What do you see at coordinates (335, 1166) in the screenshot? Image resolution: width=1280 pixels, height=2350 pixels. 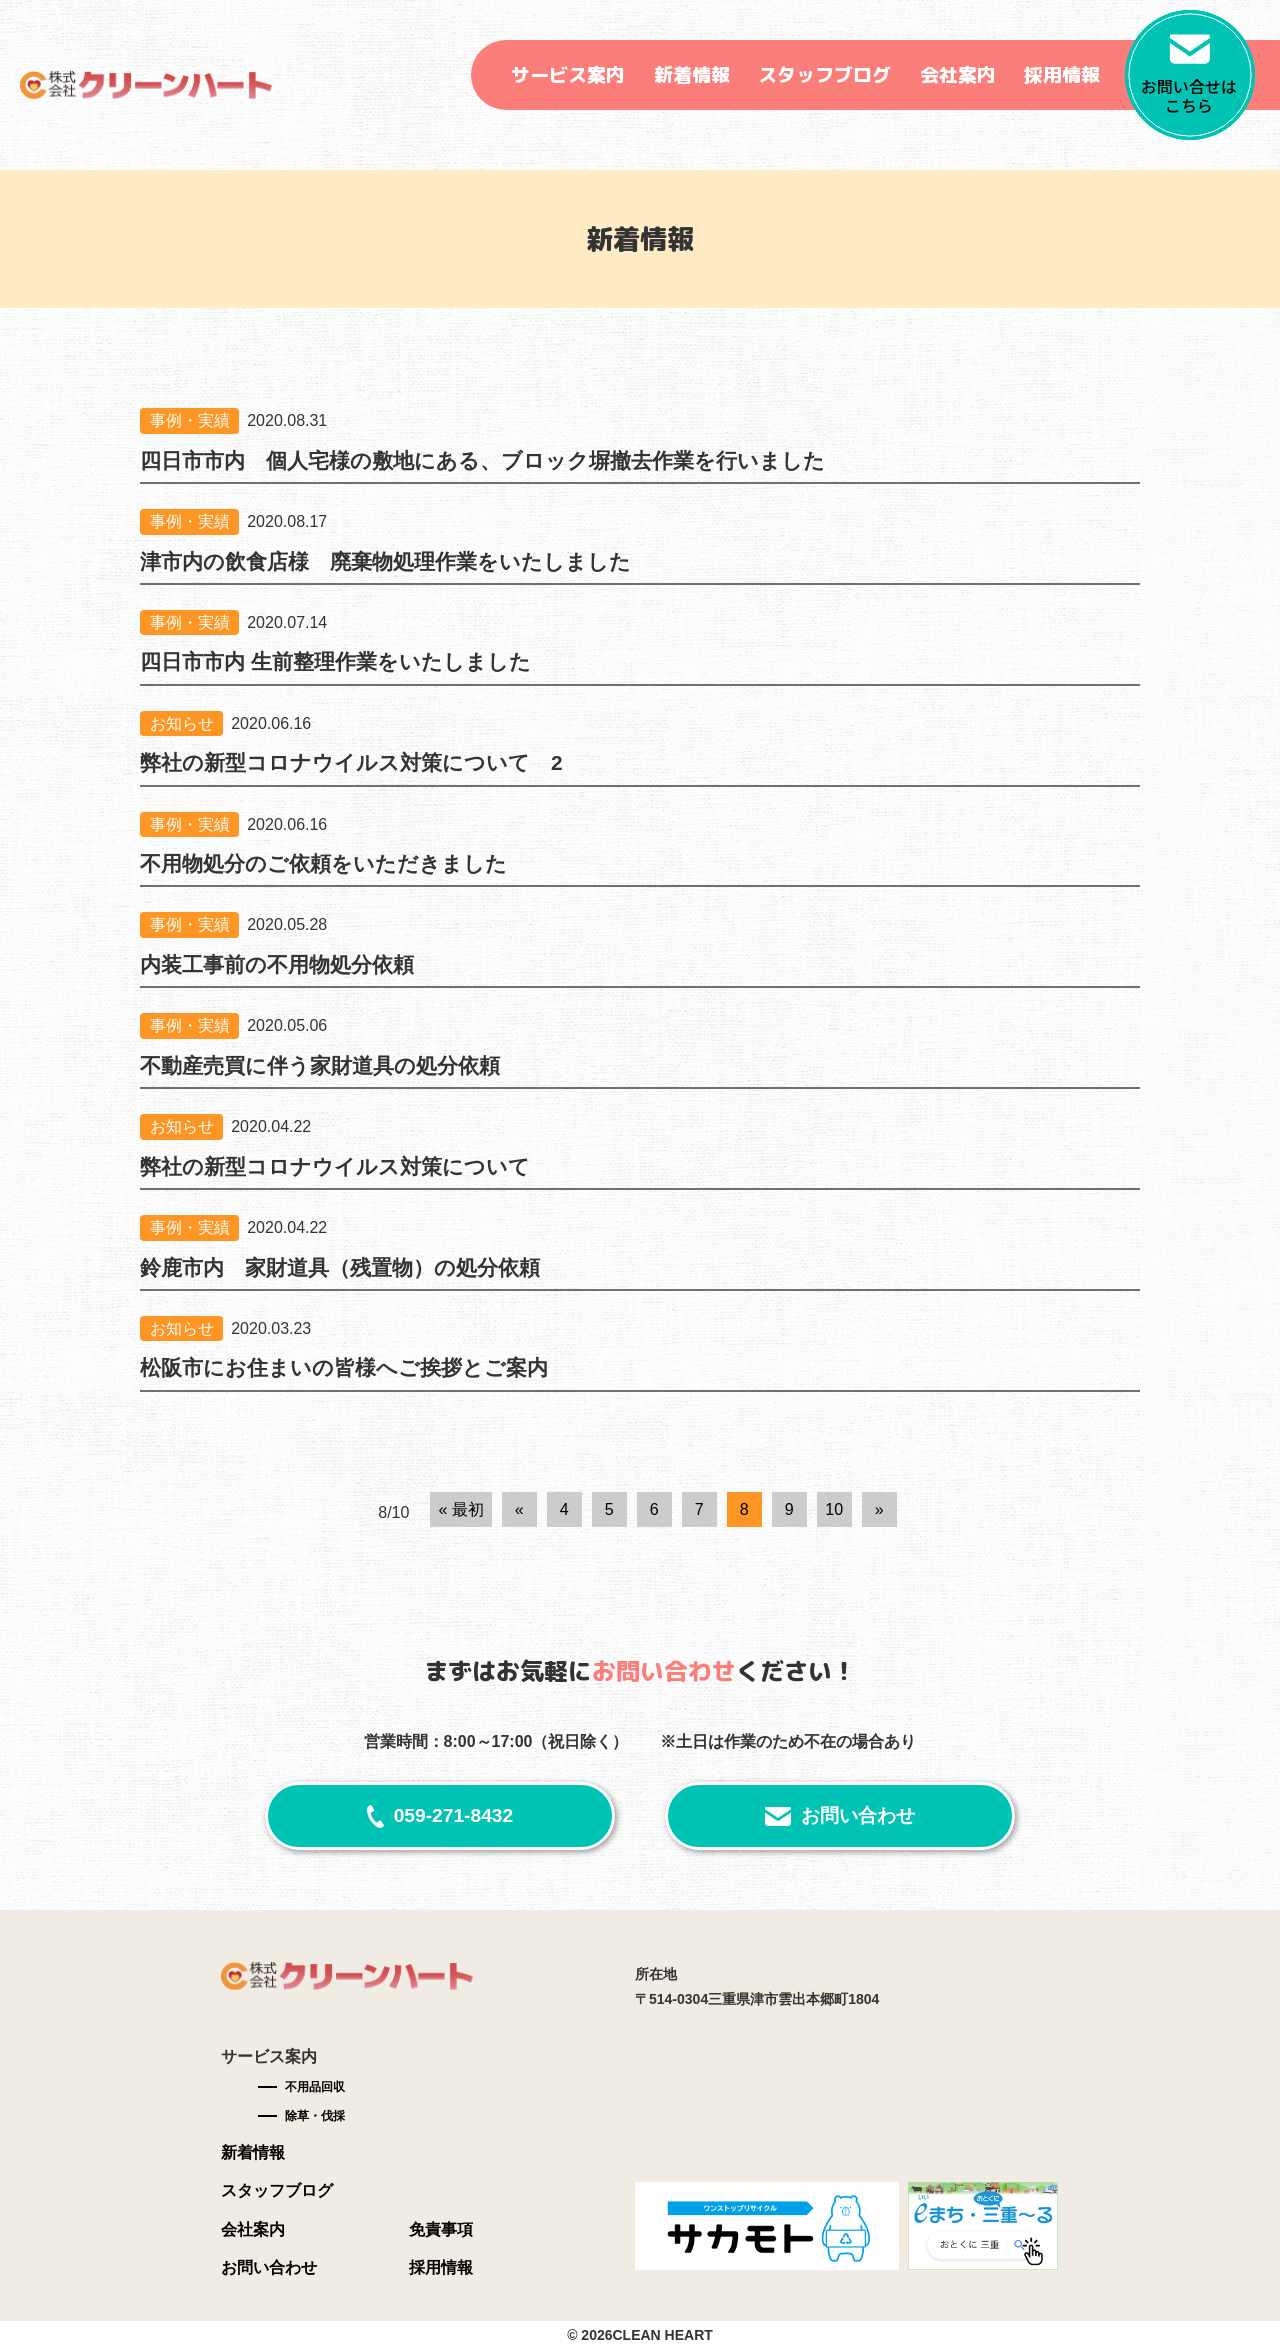 I see `弊社の新型コロナウイルス対策について` at bounding box center [335, 1166].